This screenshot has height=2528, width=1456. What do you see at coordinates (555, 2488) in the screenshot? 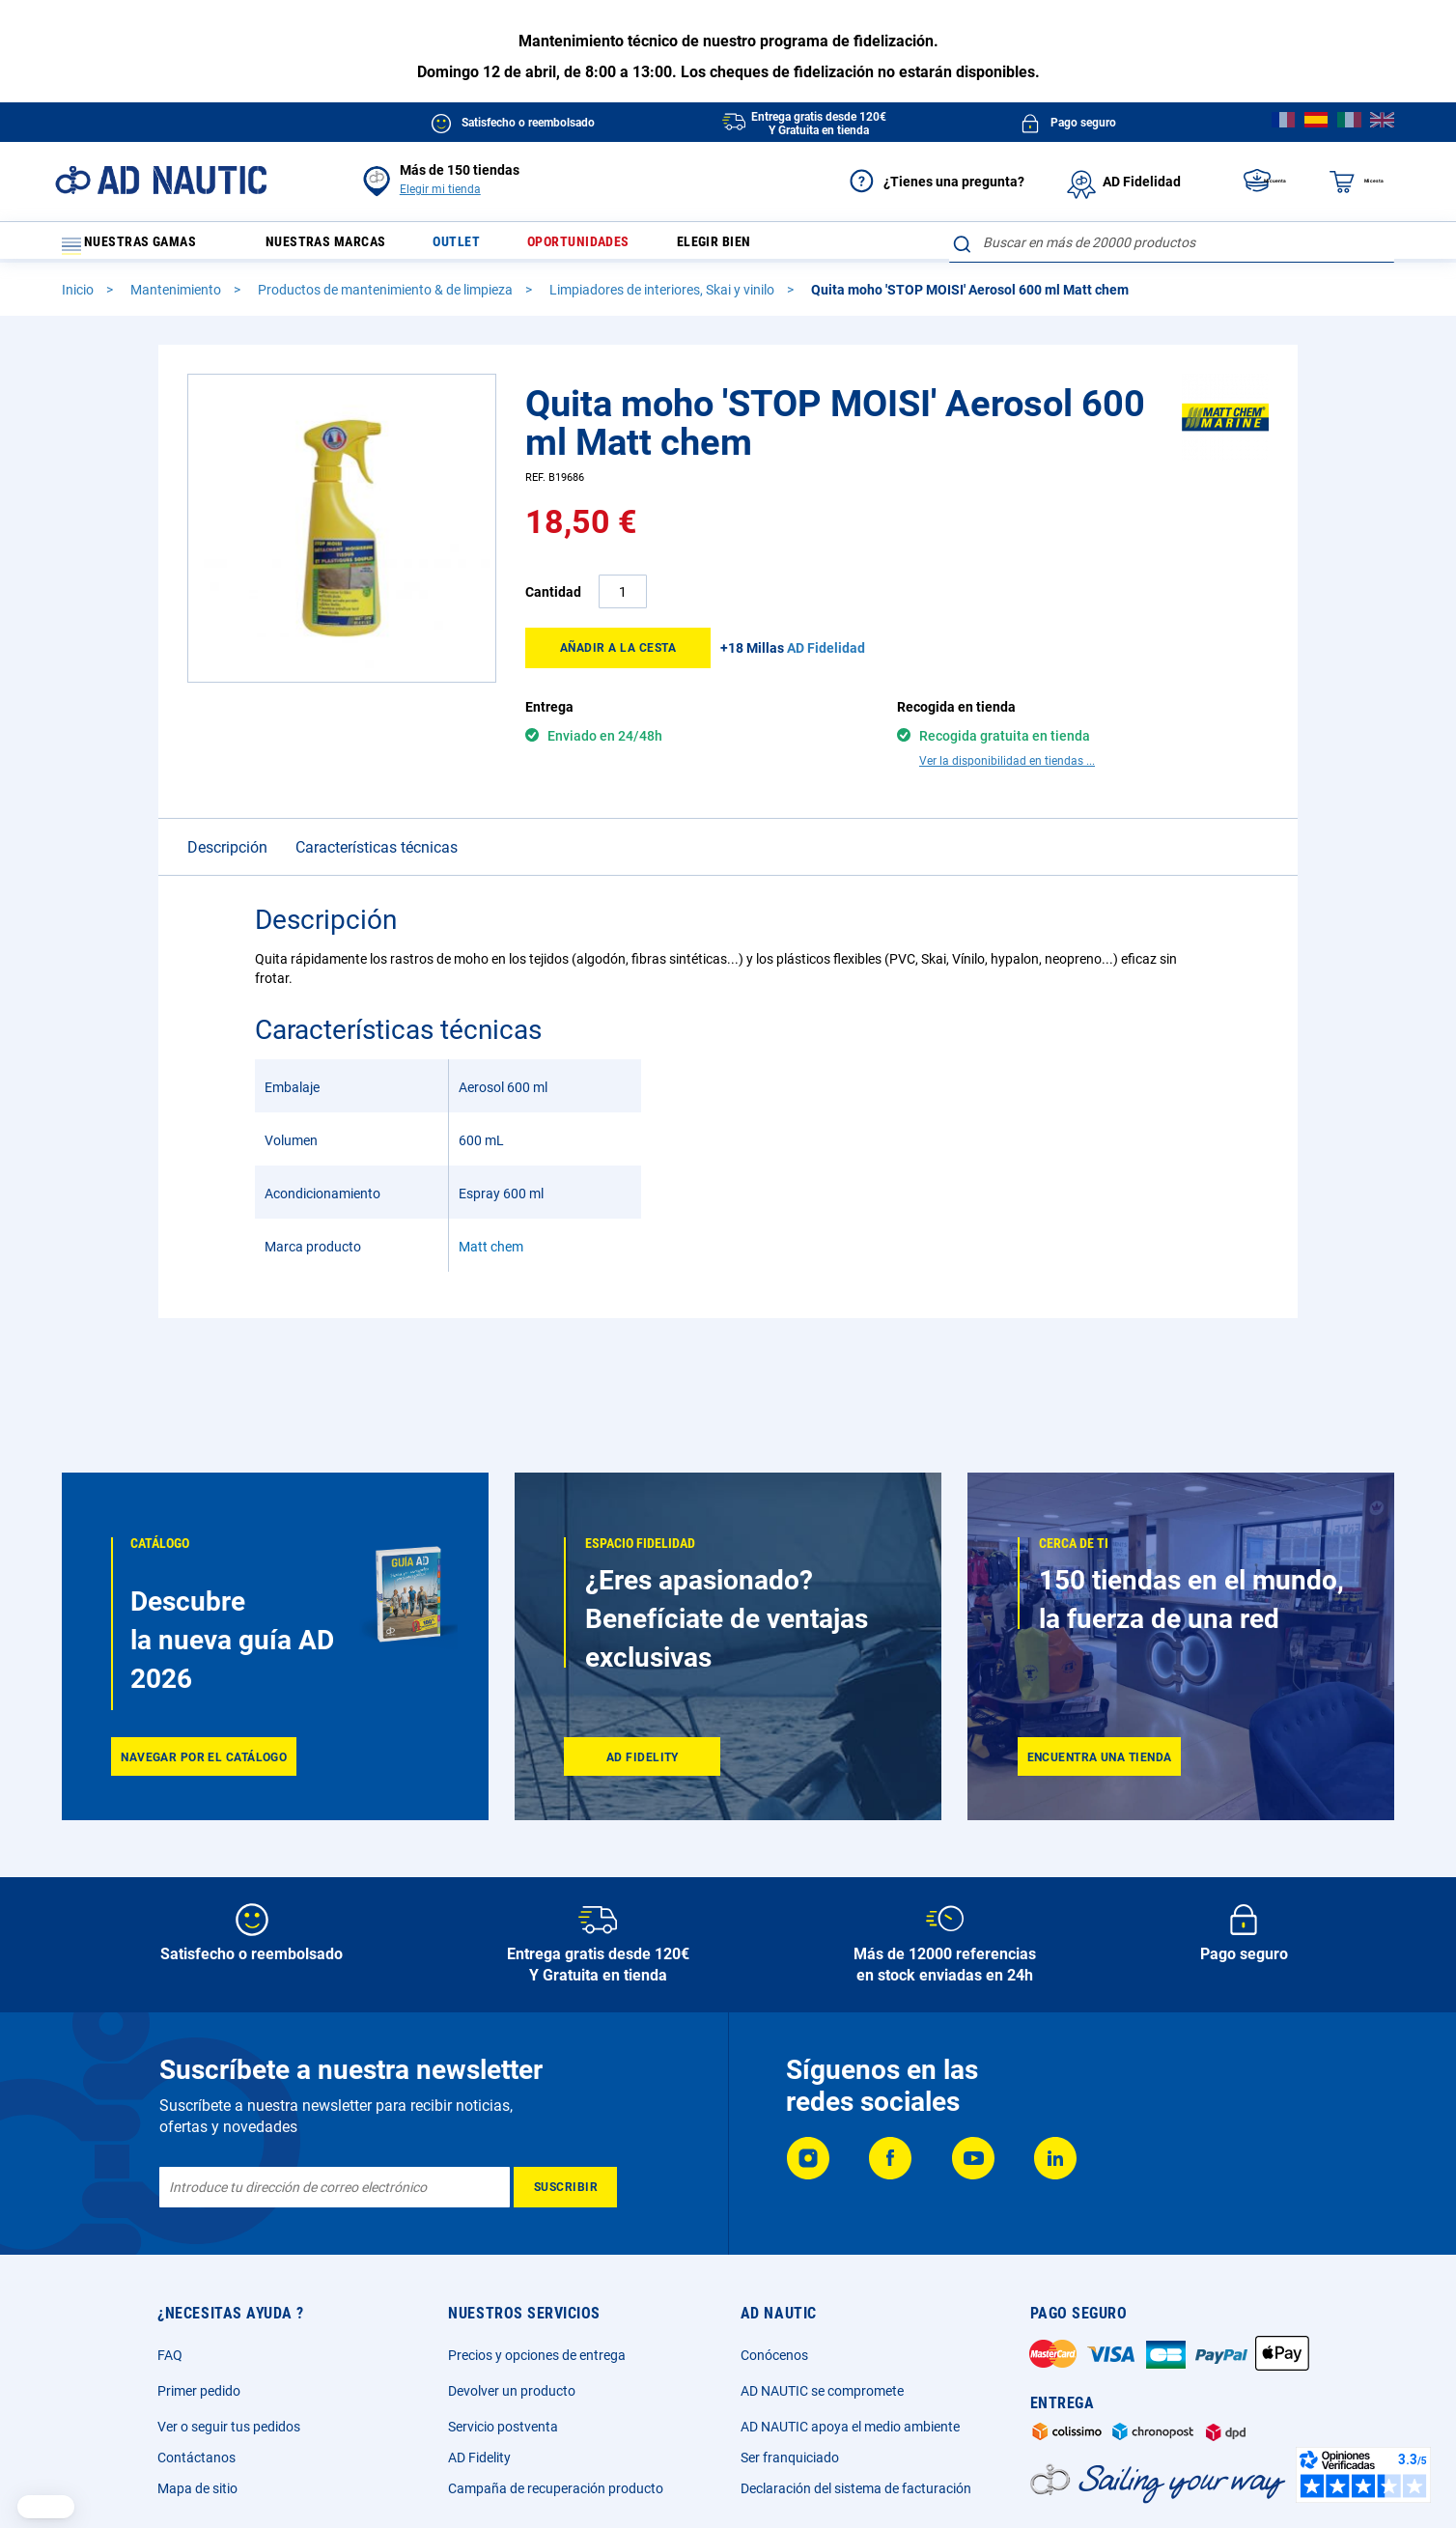
I see `Campaña de recuperación producto` at bounding box center [555, 2488].